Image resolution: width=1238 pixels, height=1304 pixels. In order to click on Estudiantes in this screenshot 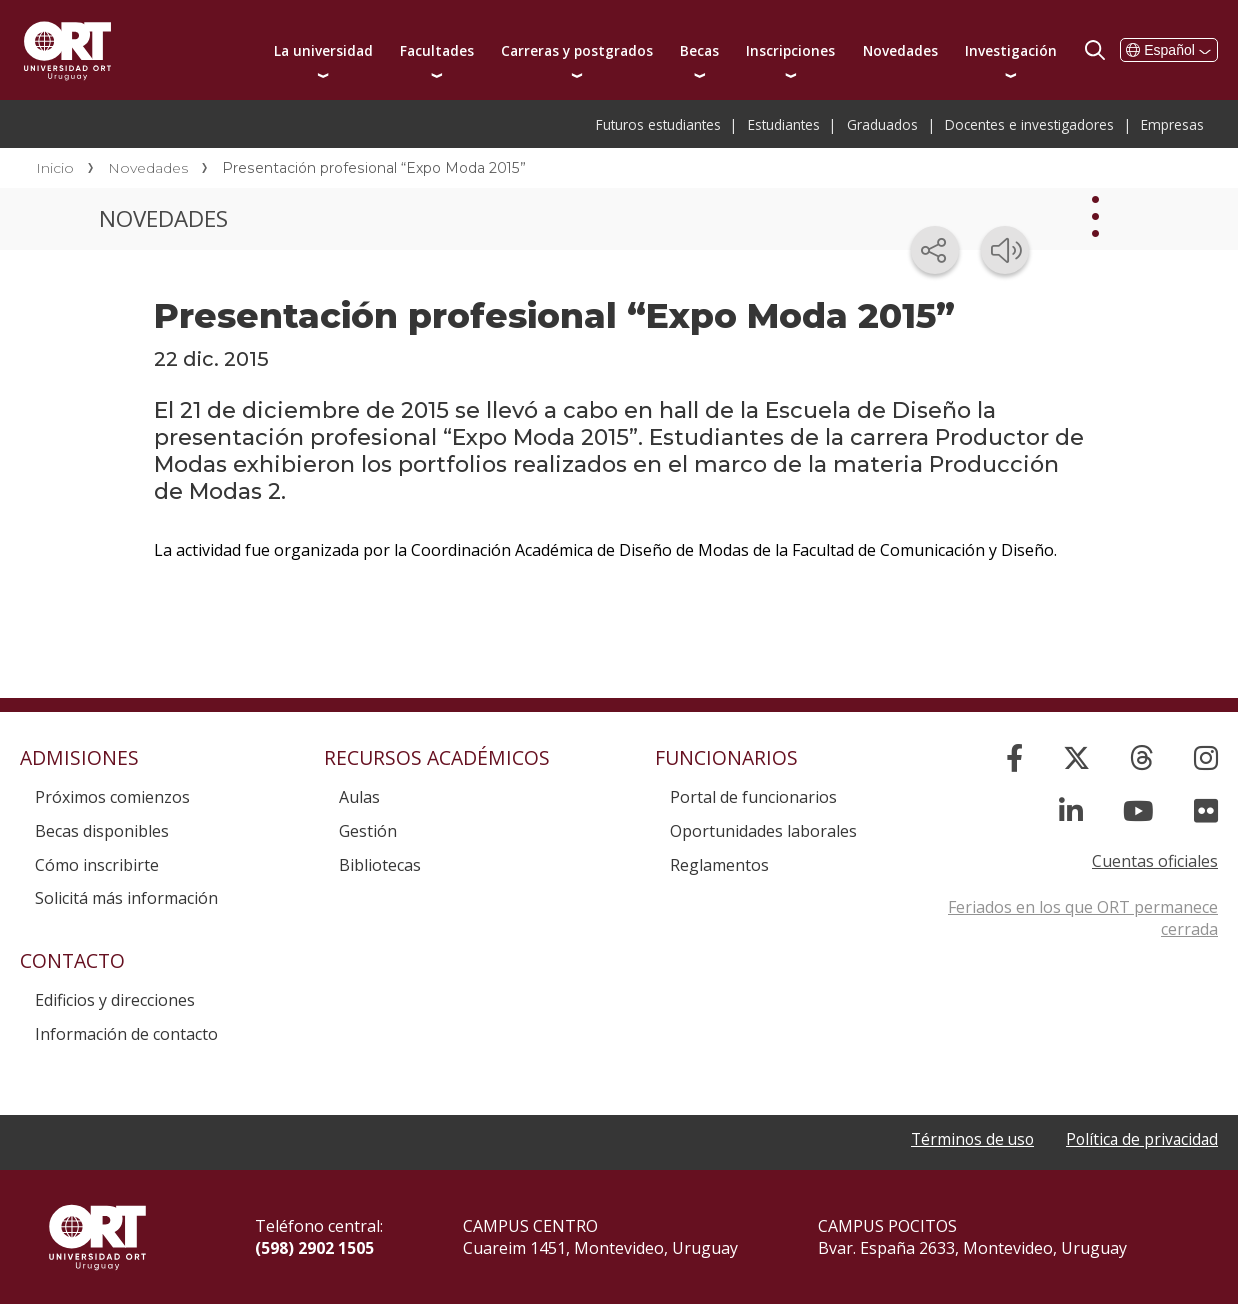, I will do `click(784, 124)`.